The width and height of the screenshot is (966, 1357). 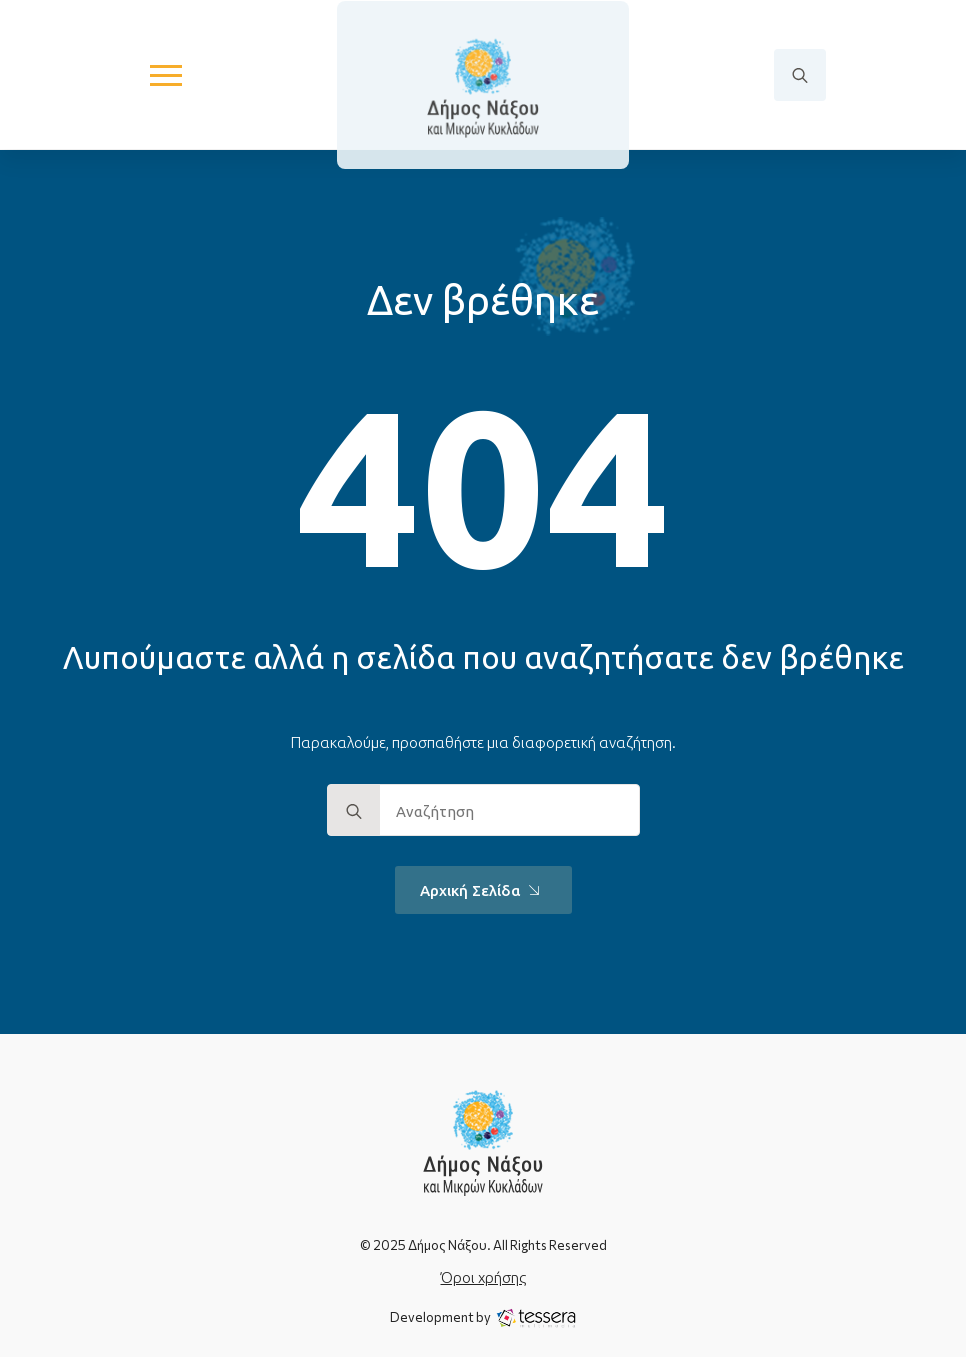 I want to click on [Open Menu], so click(x=166, y=75).